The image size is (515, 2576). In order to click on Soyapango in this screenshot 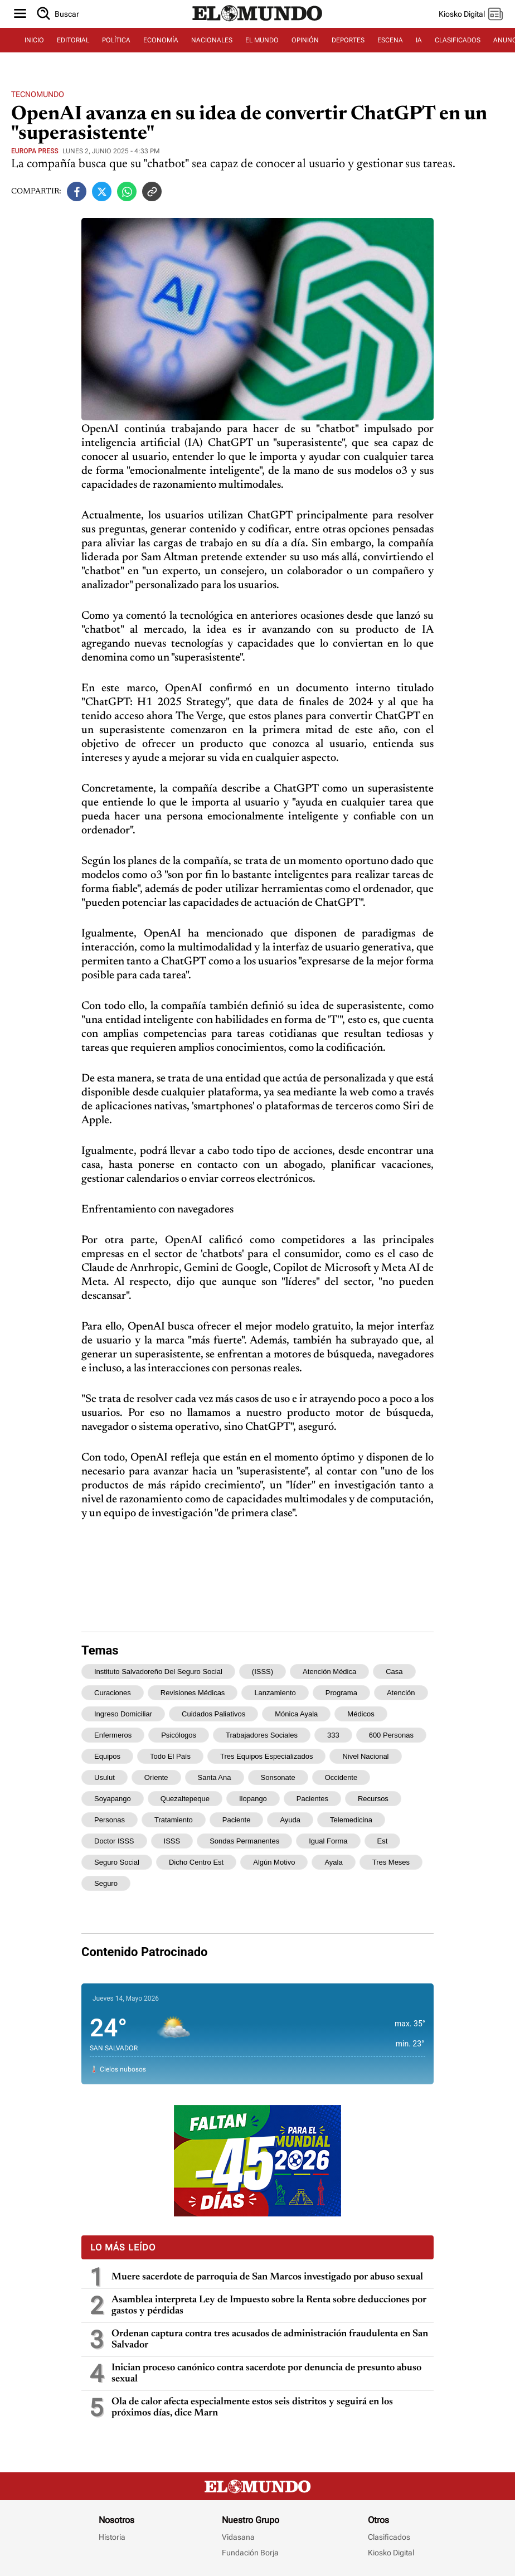, I will do `click(112, 1798)`.